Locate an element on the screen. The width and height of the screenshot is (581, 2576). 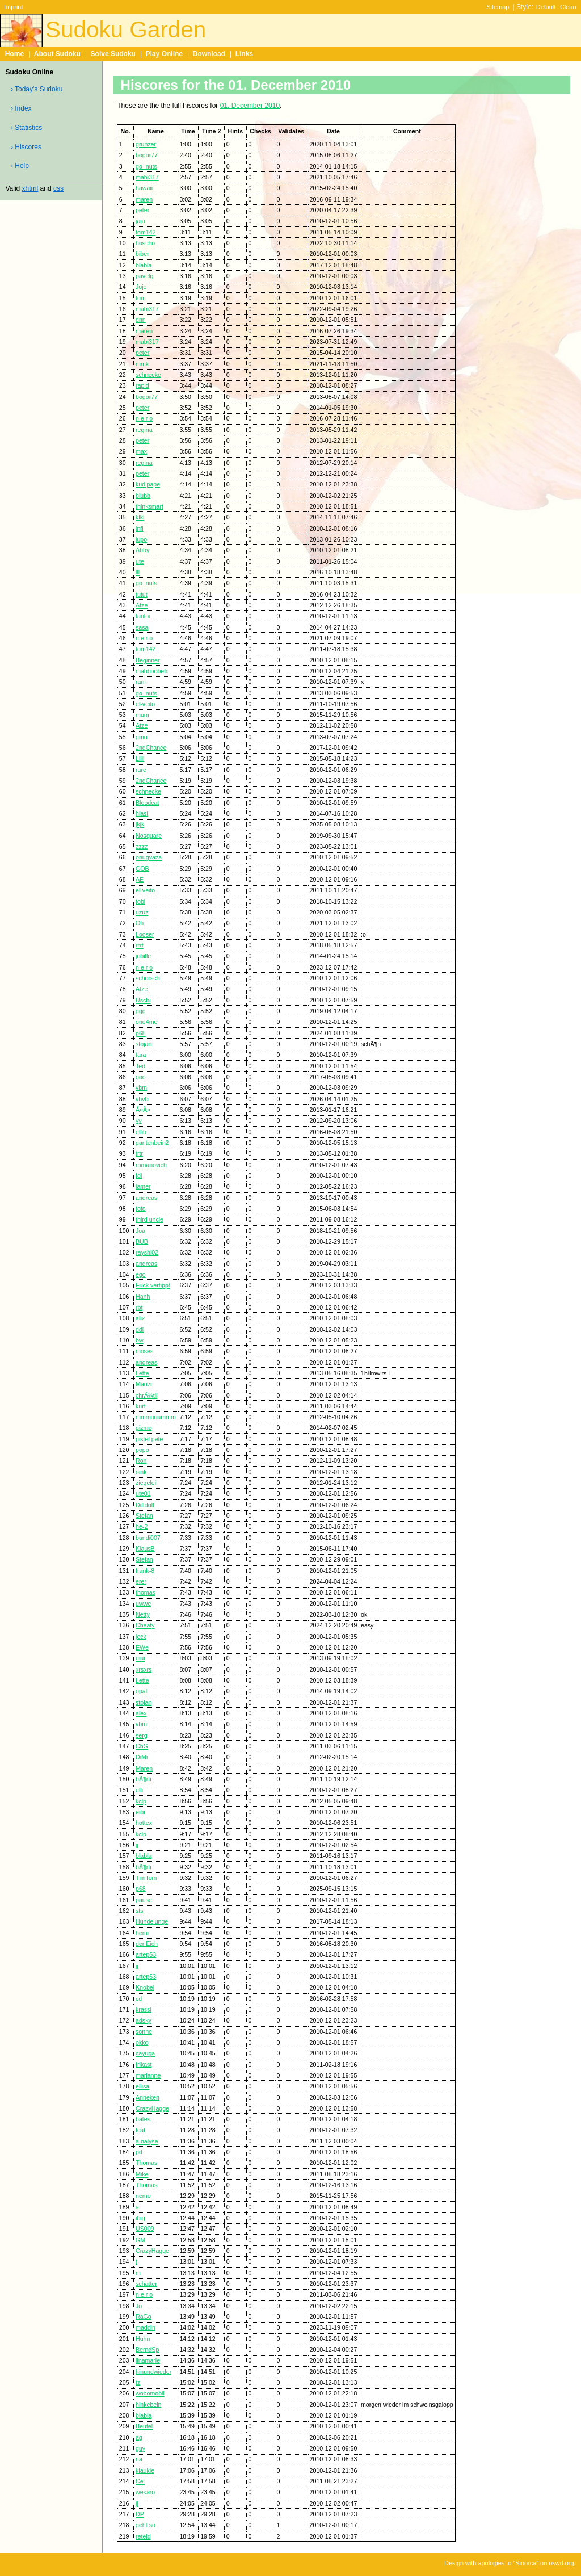
mabi317 is located at coordinates (147, 177).